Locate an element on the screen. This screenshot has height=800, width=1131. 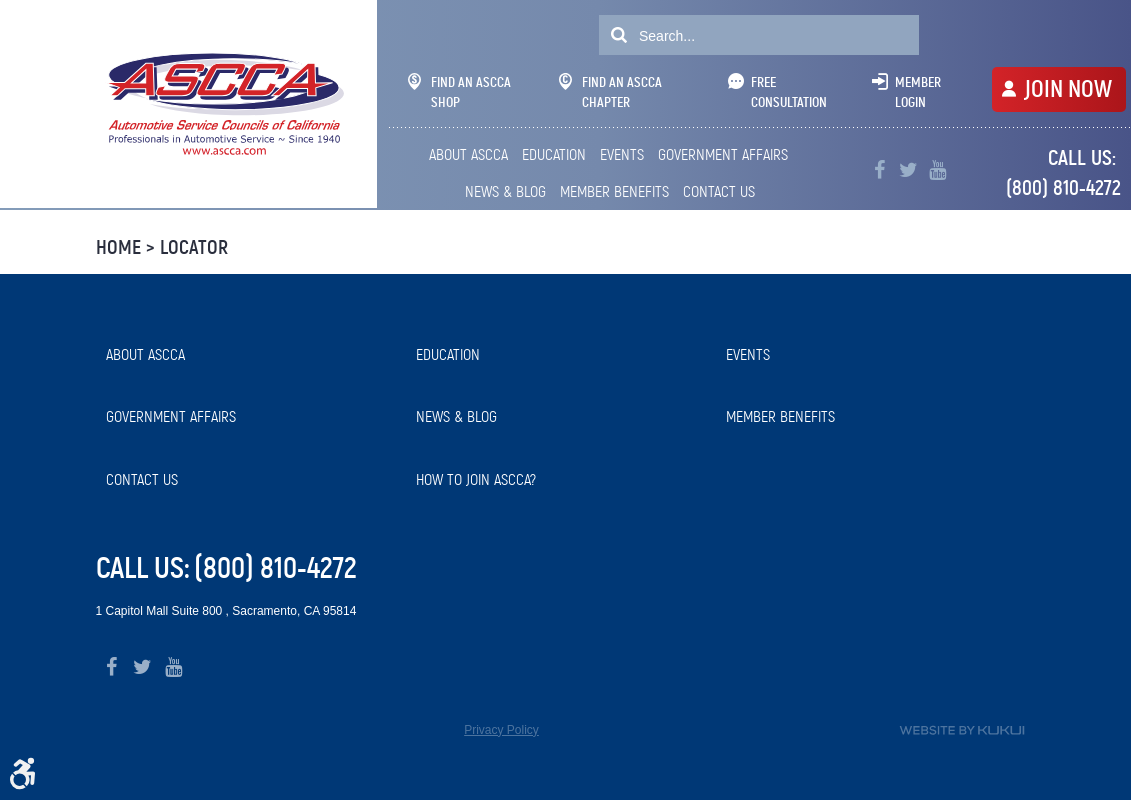
Free Consultation is located at coordinates (789, 92).